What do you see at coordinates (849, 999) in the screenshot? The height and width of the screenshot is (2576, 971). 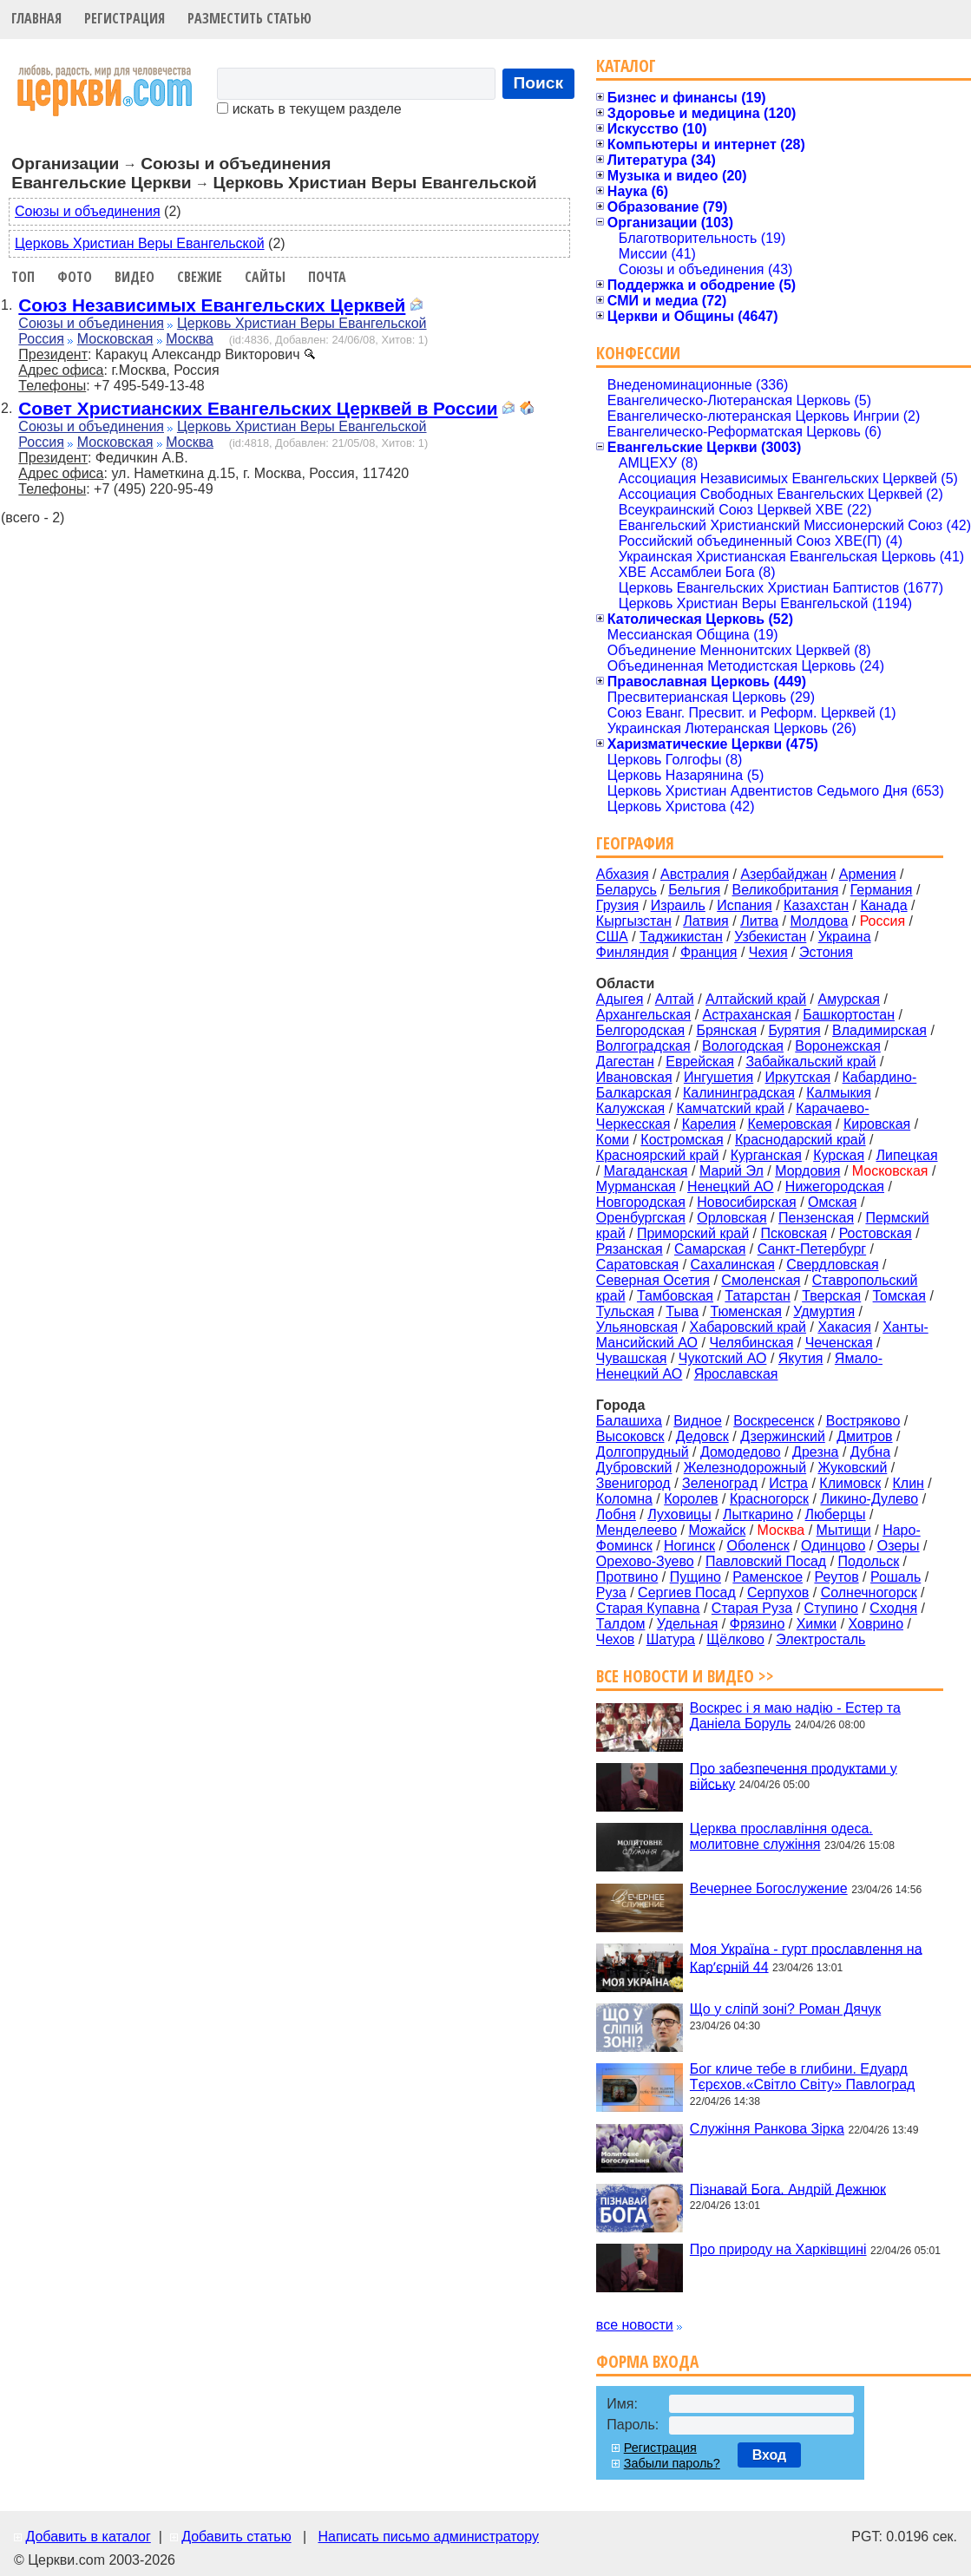 I see `Амурская` at bounding box center [849, 999].